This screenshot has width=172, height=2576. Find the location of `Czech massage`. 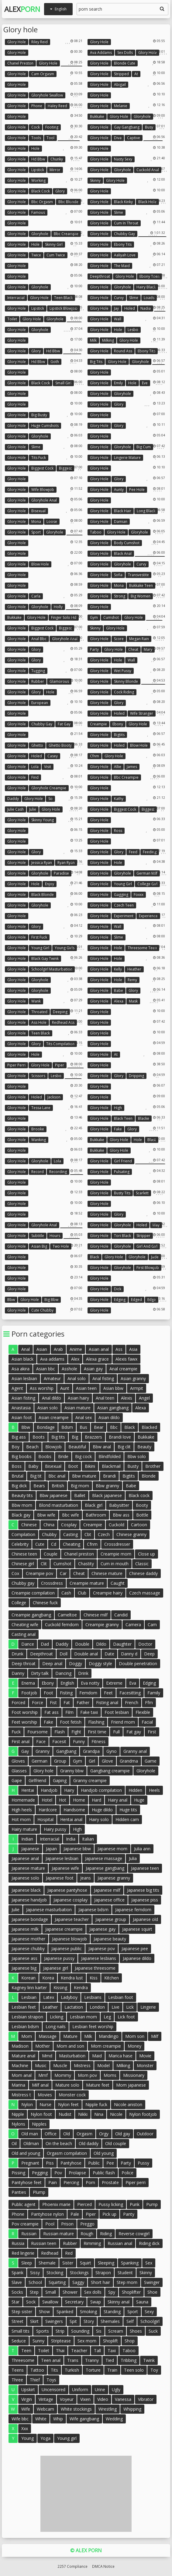

Czech massage is located at coordinates (144, 1593).